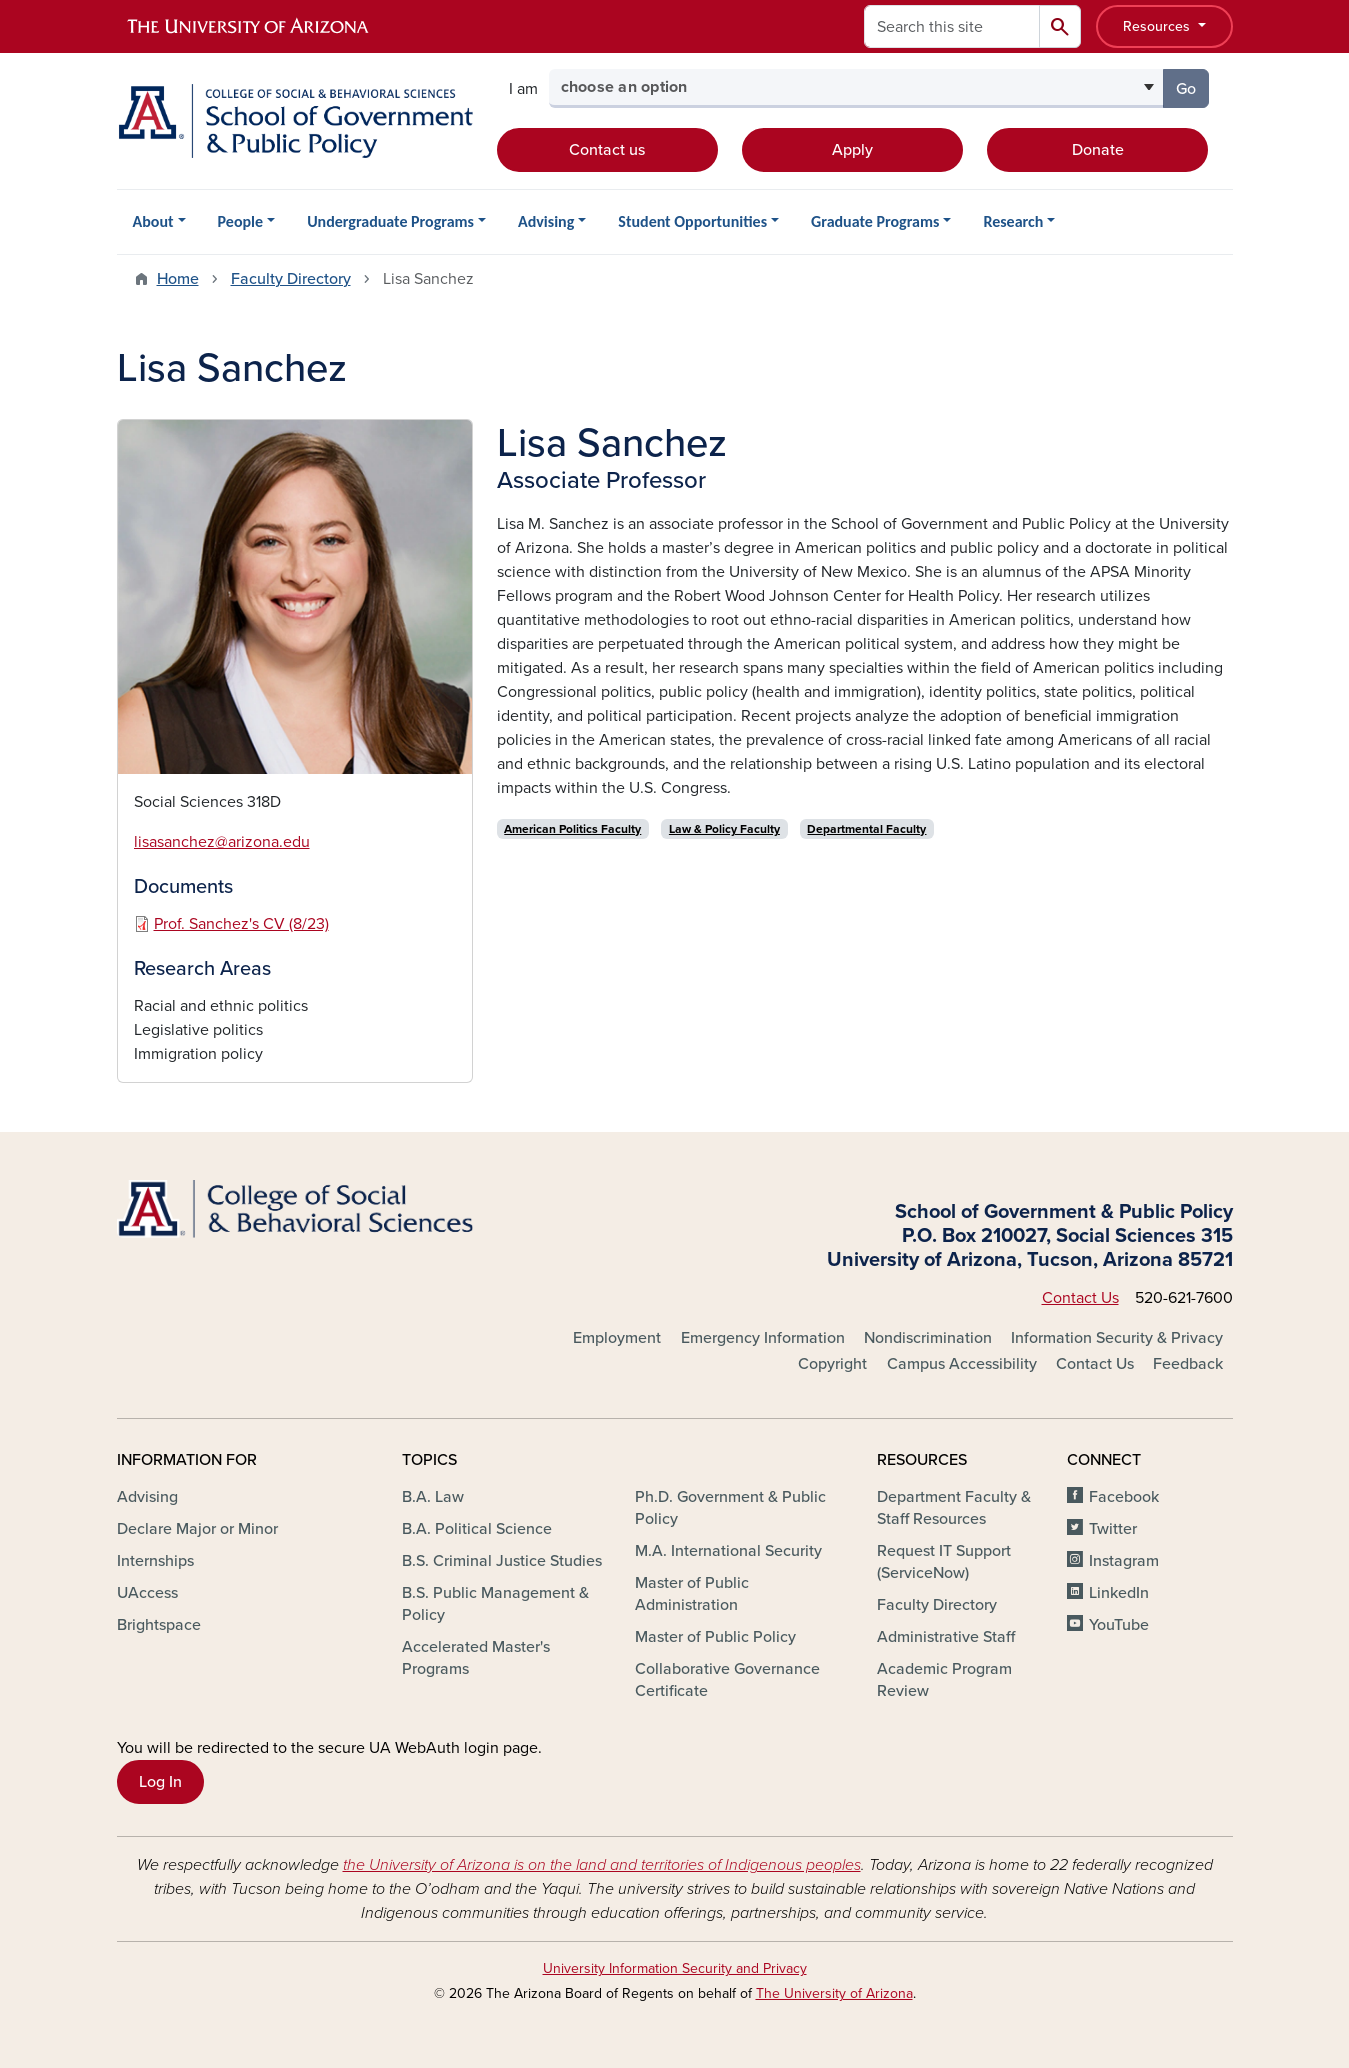 The height and width of the screenshot is (2068, 1349). Describe the element at coordinates (153, 221) in the screenshot. I see `About` at that location.